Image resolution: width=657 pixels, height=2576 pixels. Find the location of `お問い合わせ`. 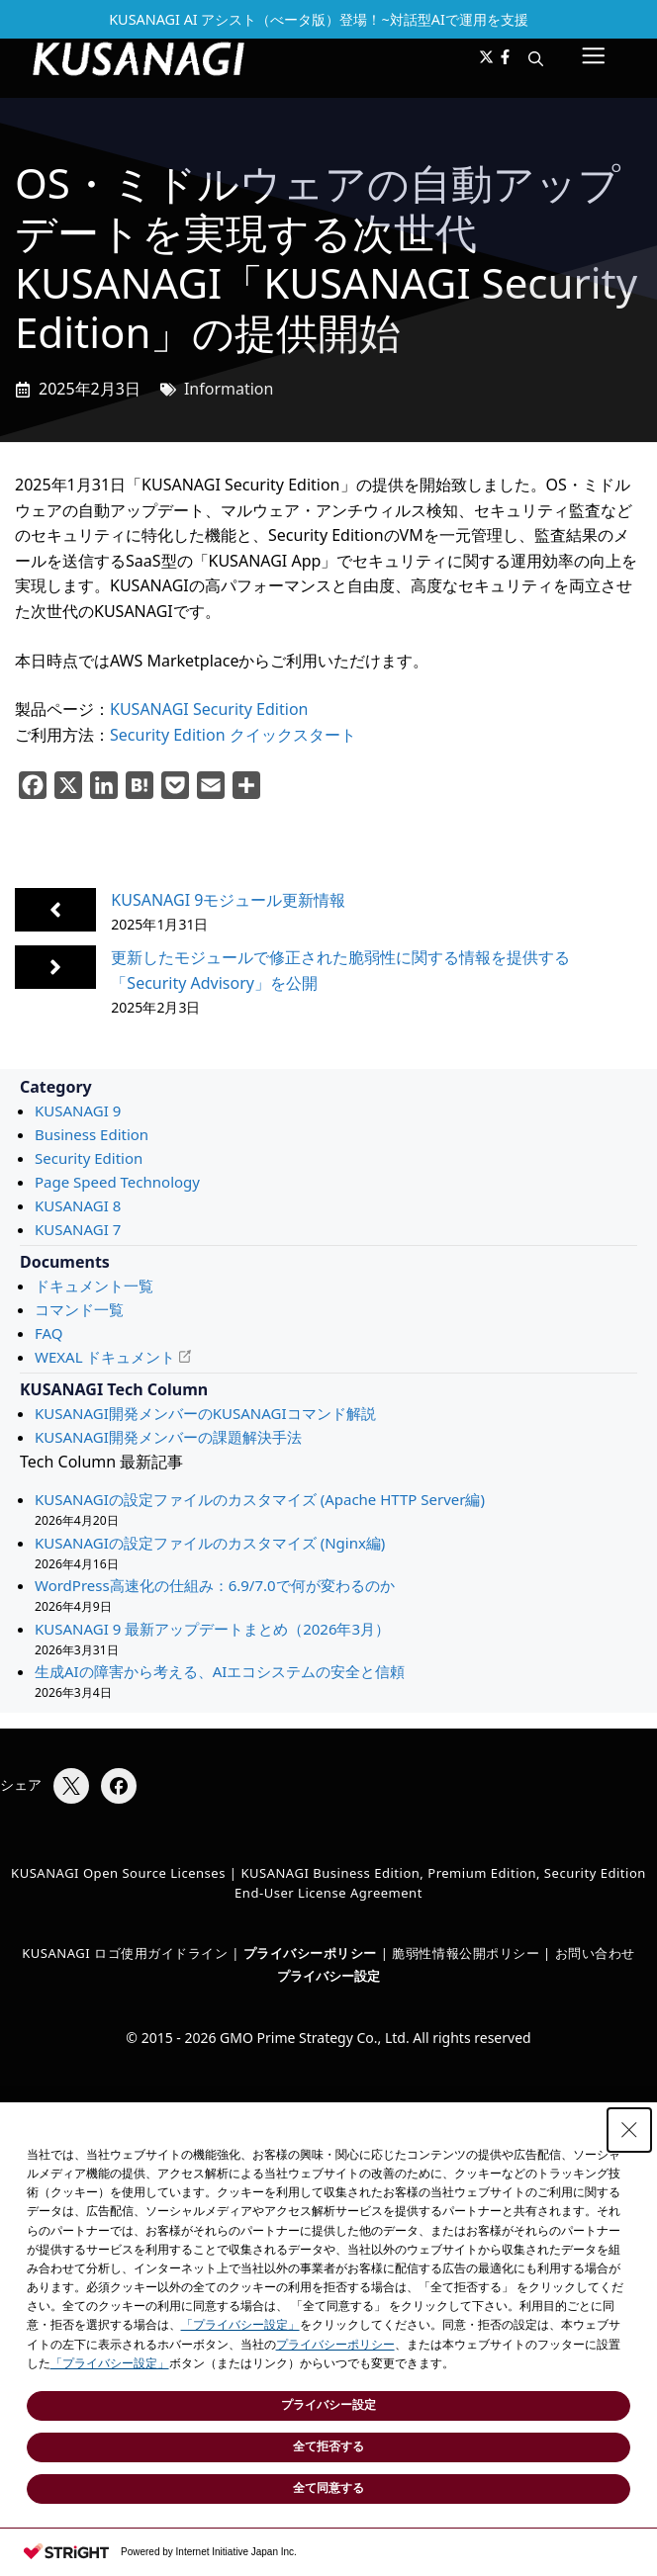

お問い合わせ is located at coordinates (595, 1953).